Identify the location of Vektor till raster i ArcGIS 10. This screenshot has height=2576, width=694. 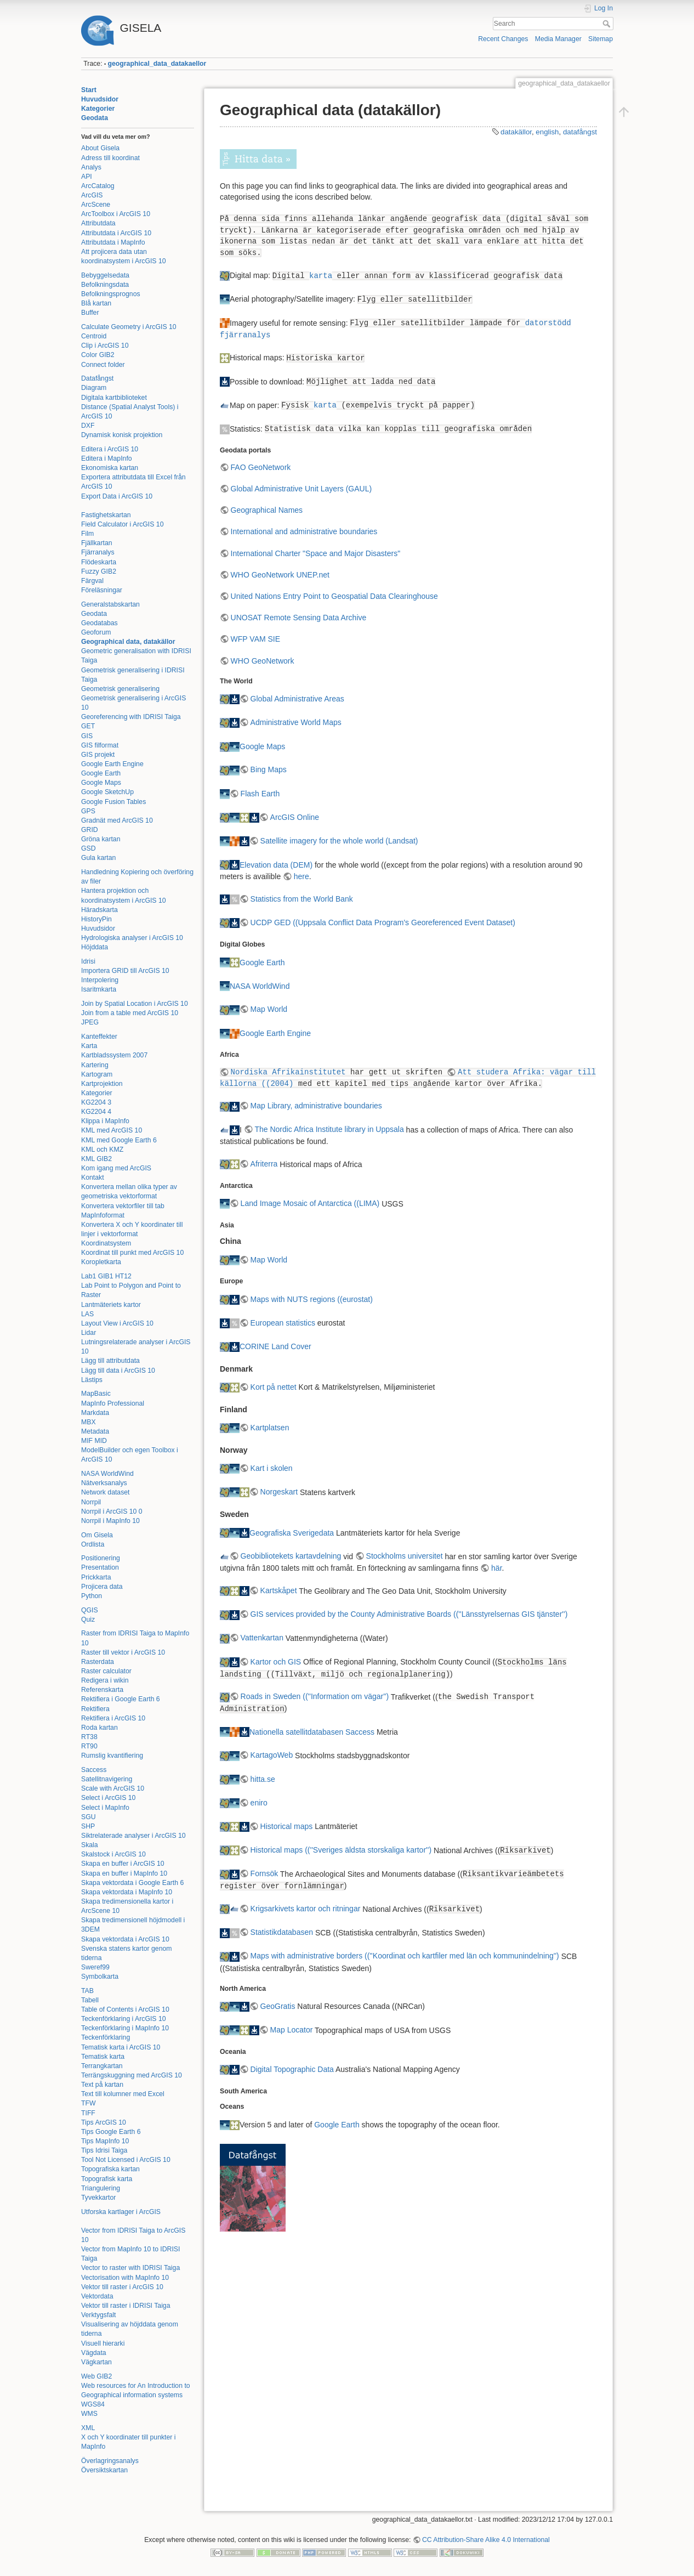
(122, 2287).